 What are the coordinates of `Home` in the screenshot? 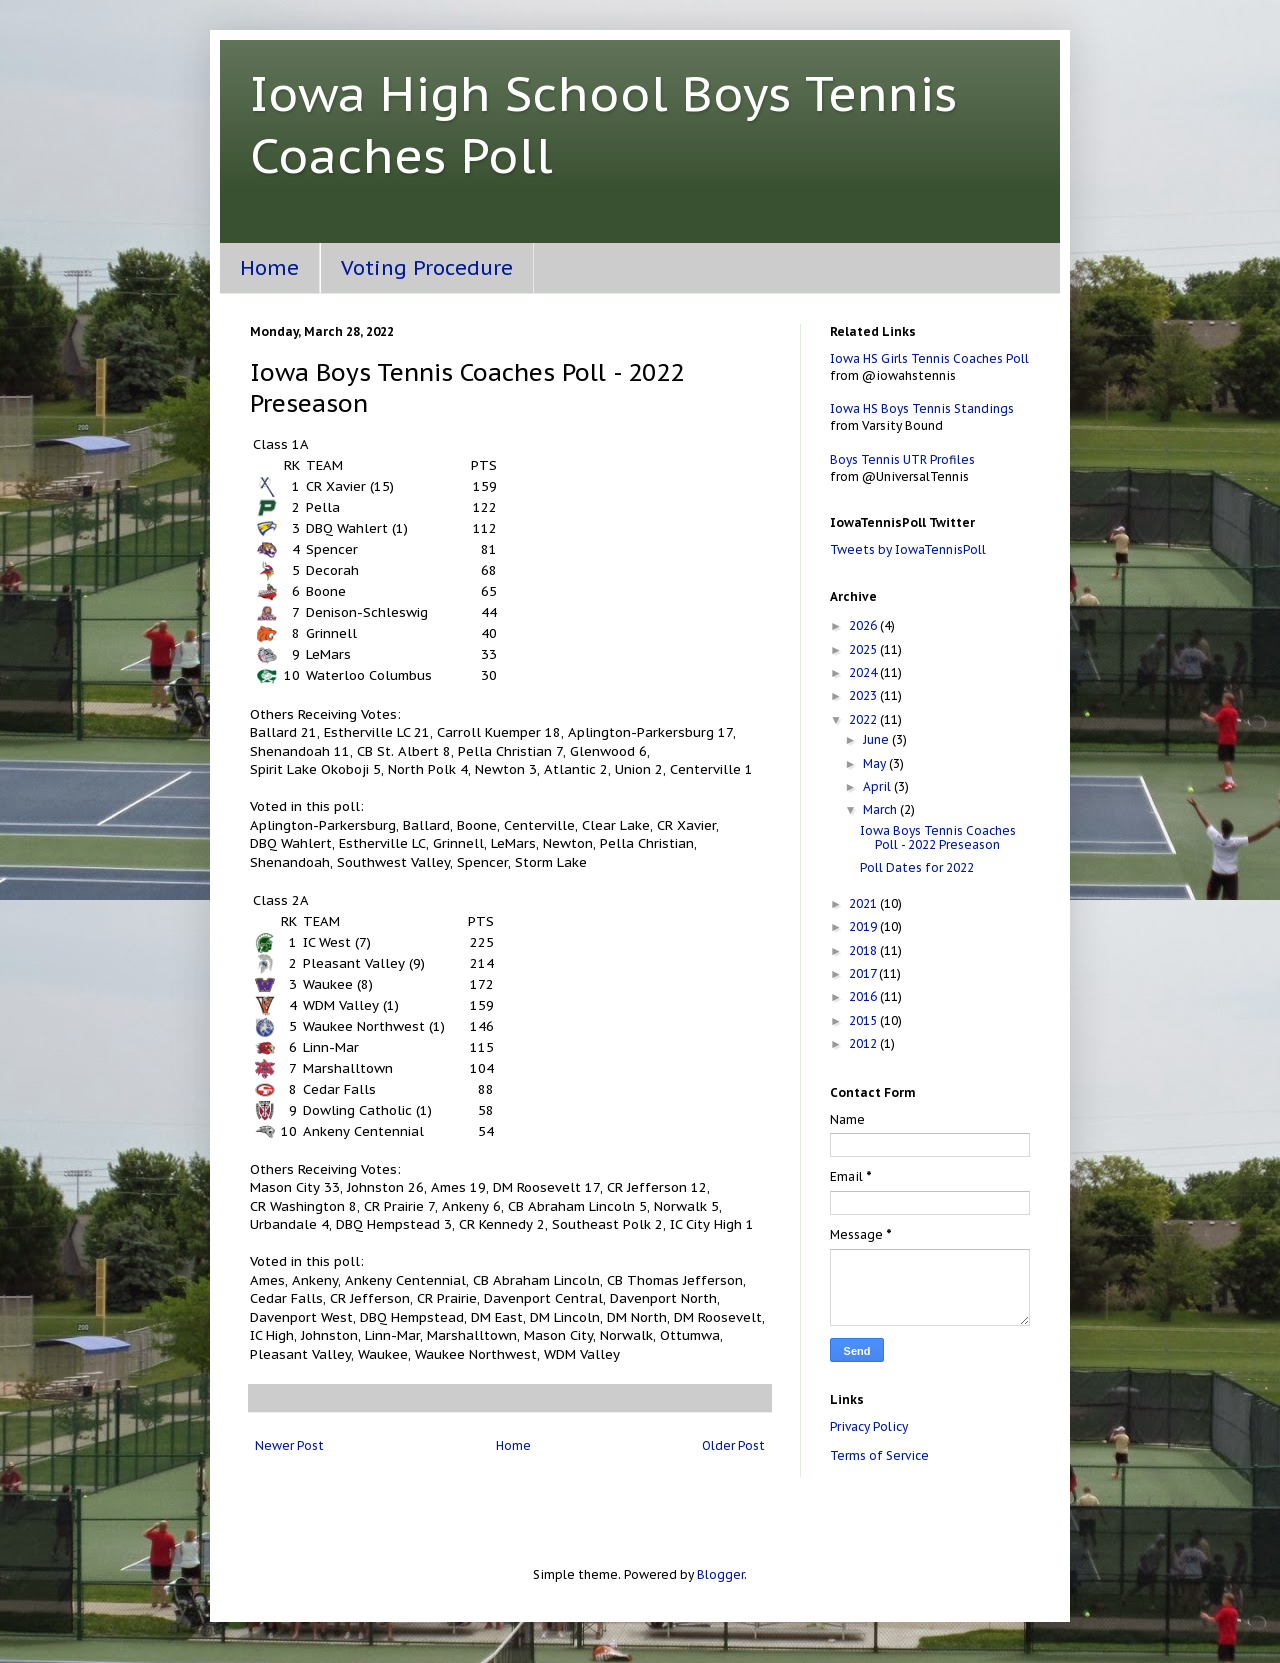 It's located at (269, 268).